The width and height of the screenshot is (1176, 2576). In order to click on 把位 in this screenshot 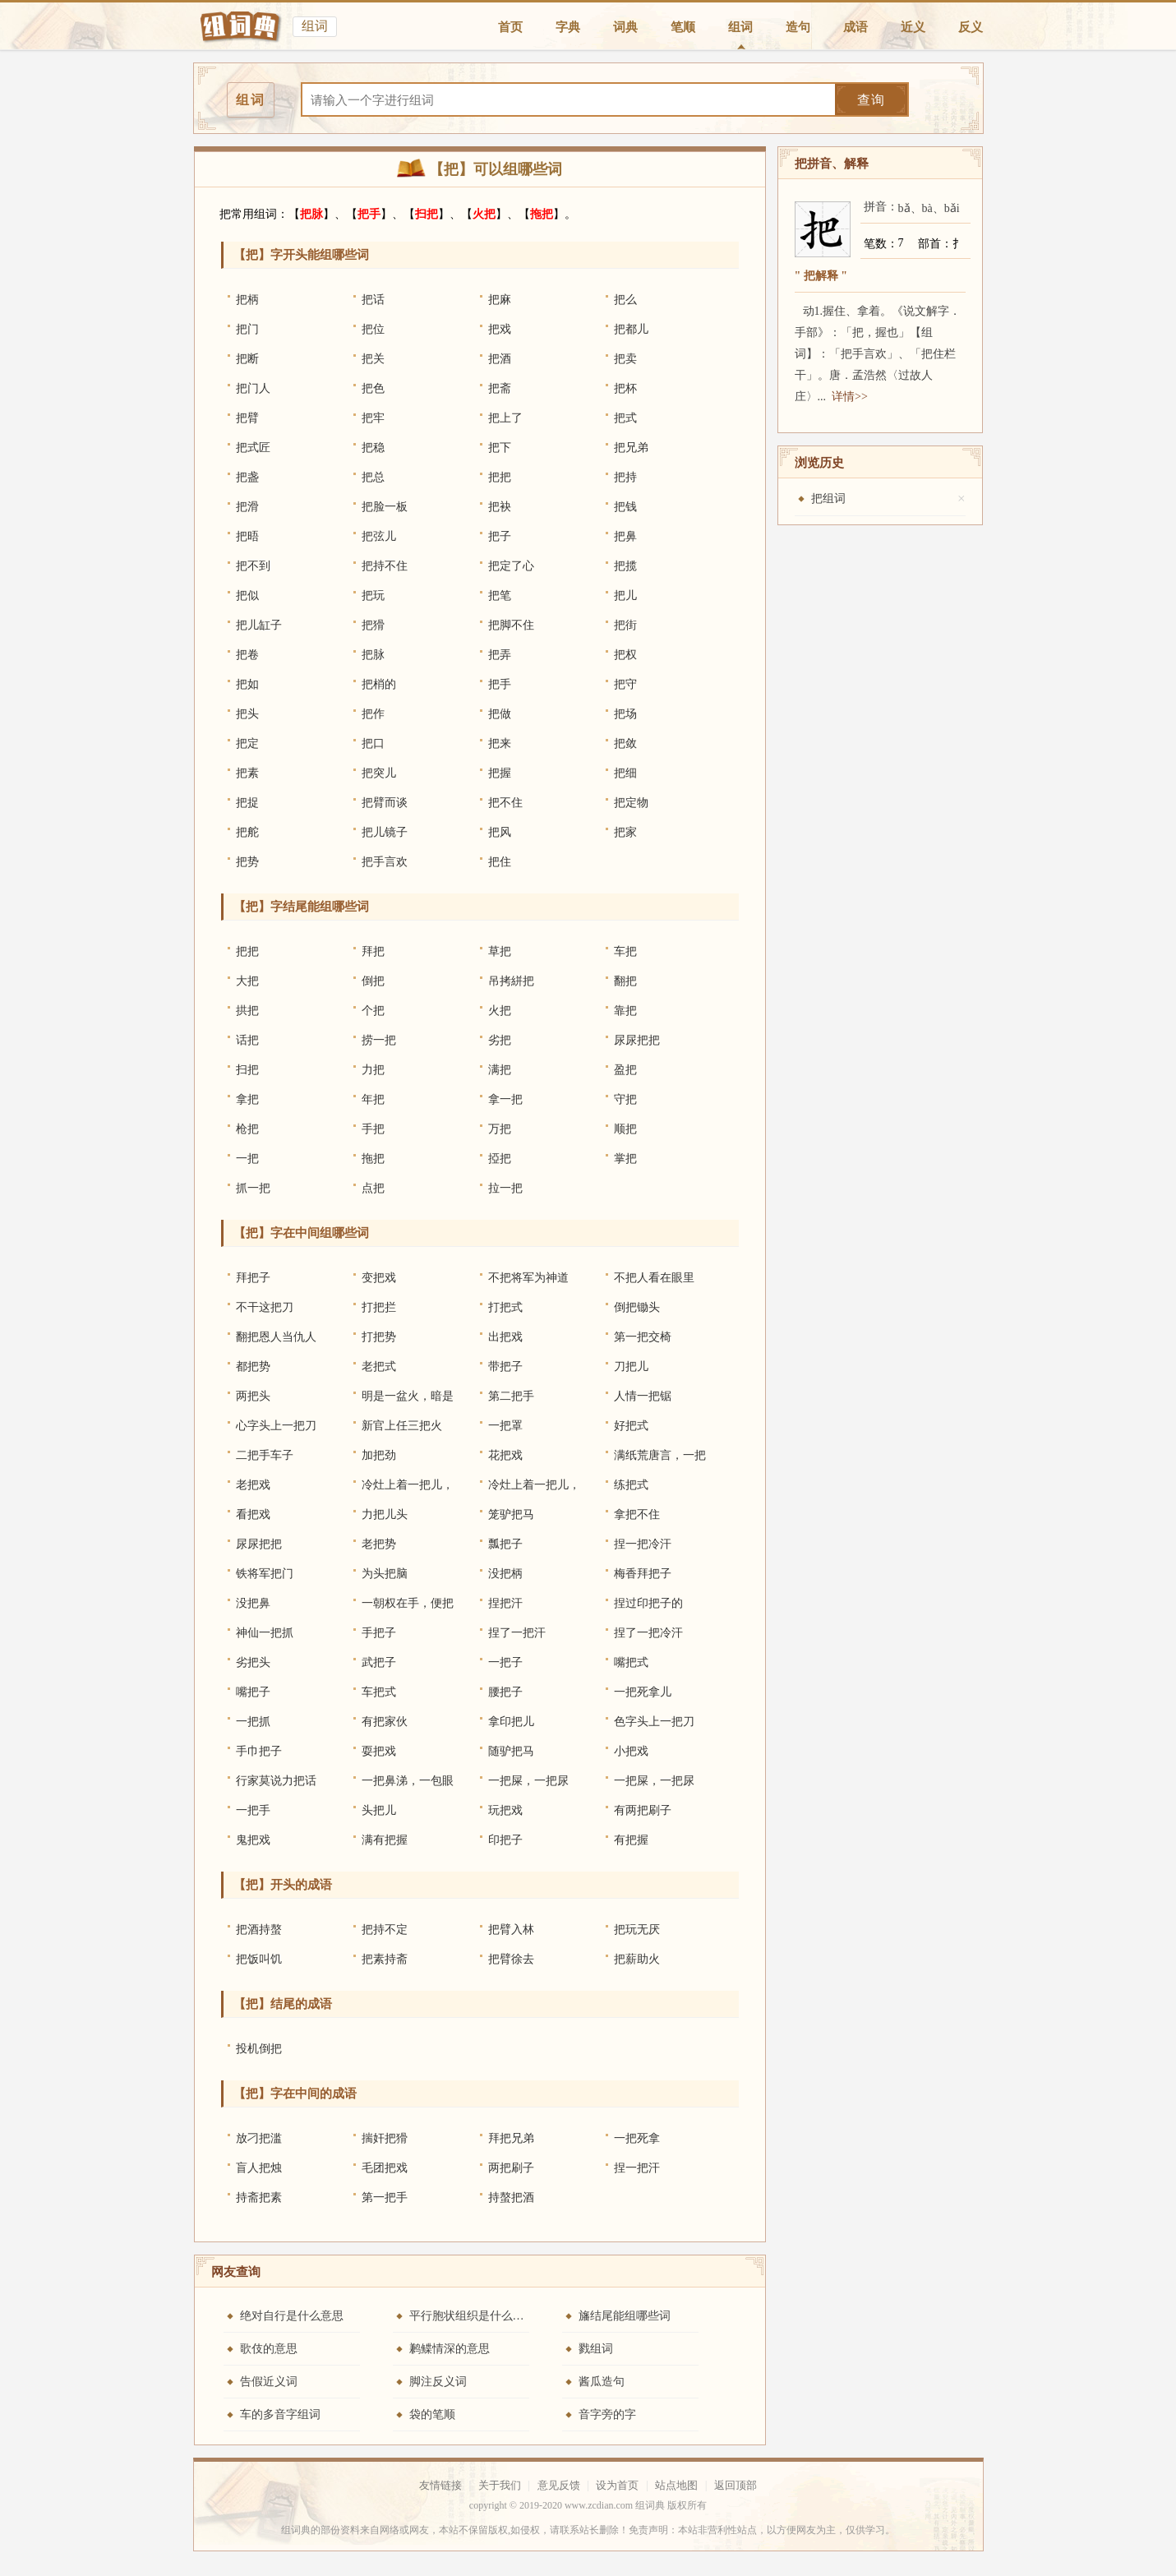, I will do `click(373, 329)`.